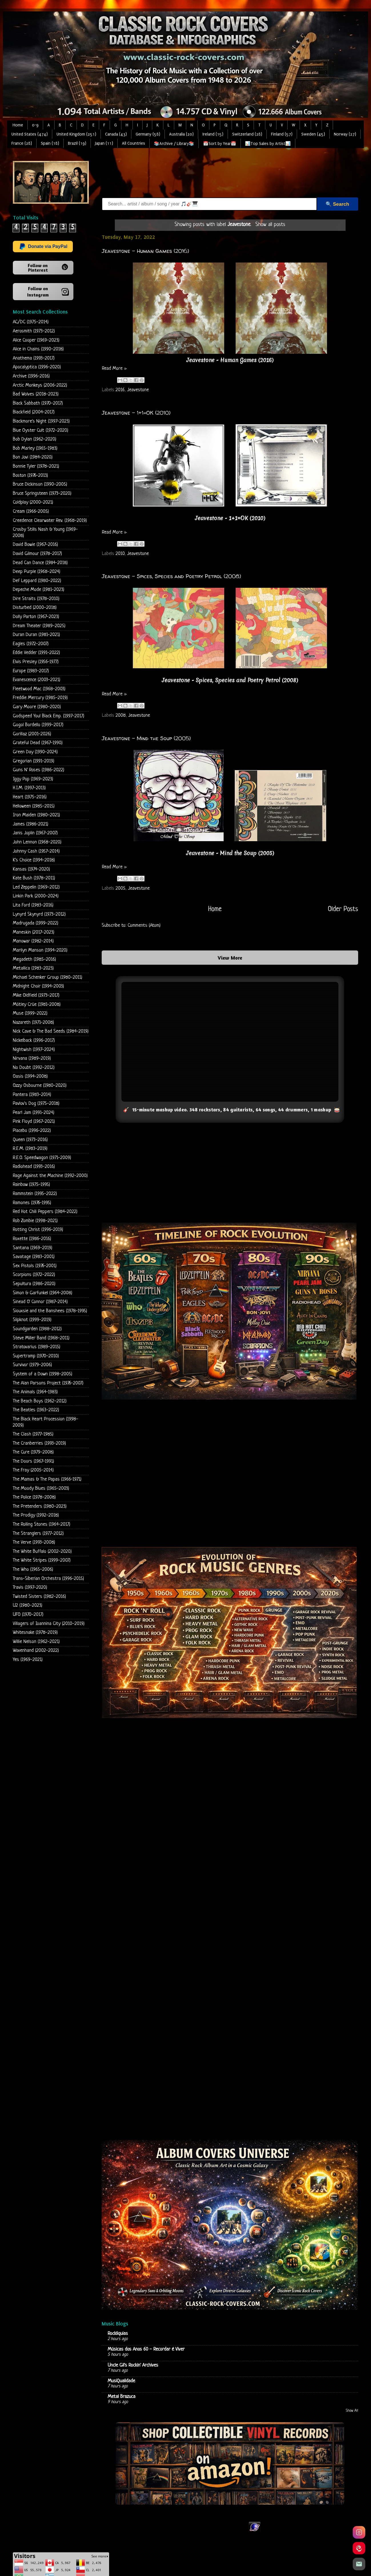 Image resolution: width=371 pixels, height=2576 pixels. Describe the element at coordinates (270, 225) in the screenshot. I see `Show all posts` at that location.